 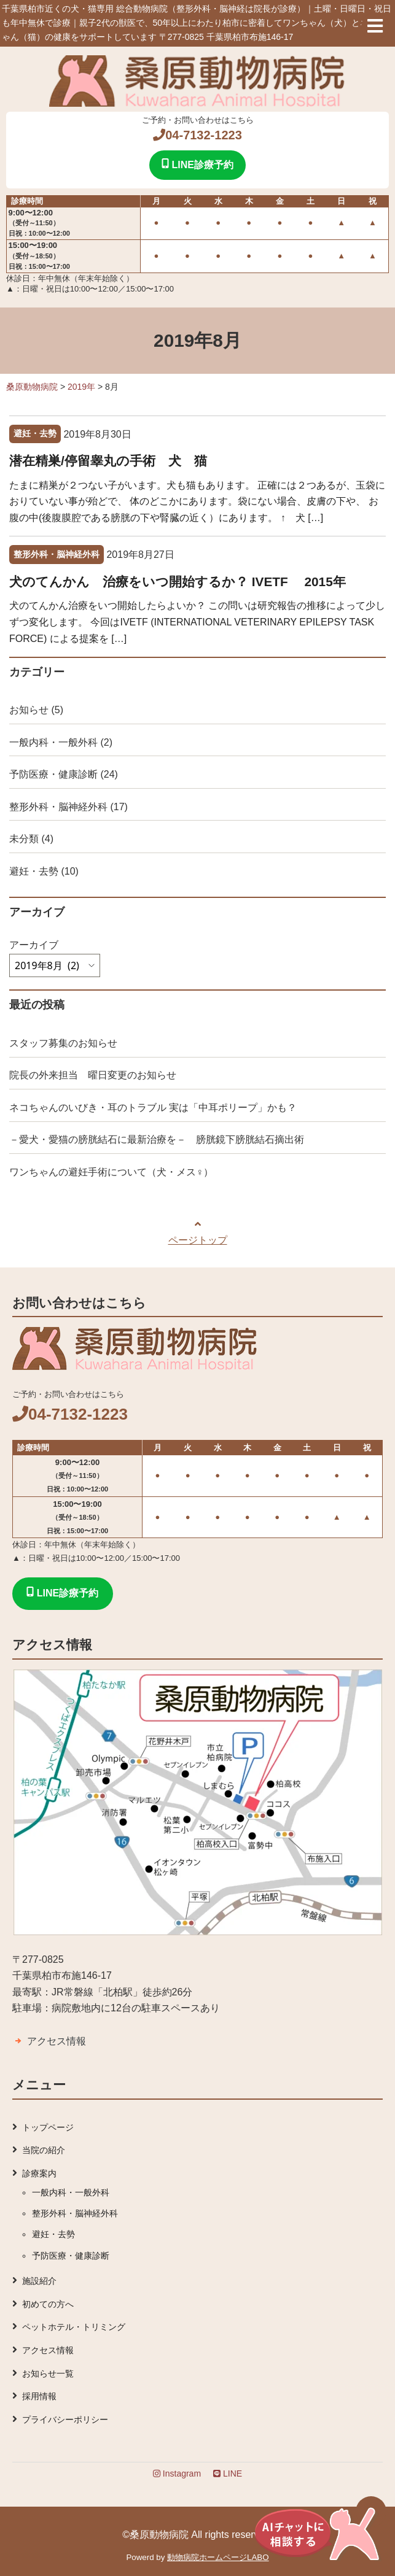 I want to click on たまに精巣が２つない子がいます。犬も猫もあります。 正確には２つあるが、玉袋におりていない事が殆どで、 体のどこかにあります。袋にない場合、皮膚の下や、 お腹の中(後腹膜腔である膀胱の下や腎臓の近く）にあります。 ↑ 犬 […], so click(x=197, y=501).